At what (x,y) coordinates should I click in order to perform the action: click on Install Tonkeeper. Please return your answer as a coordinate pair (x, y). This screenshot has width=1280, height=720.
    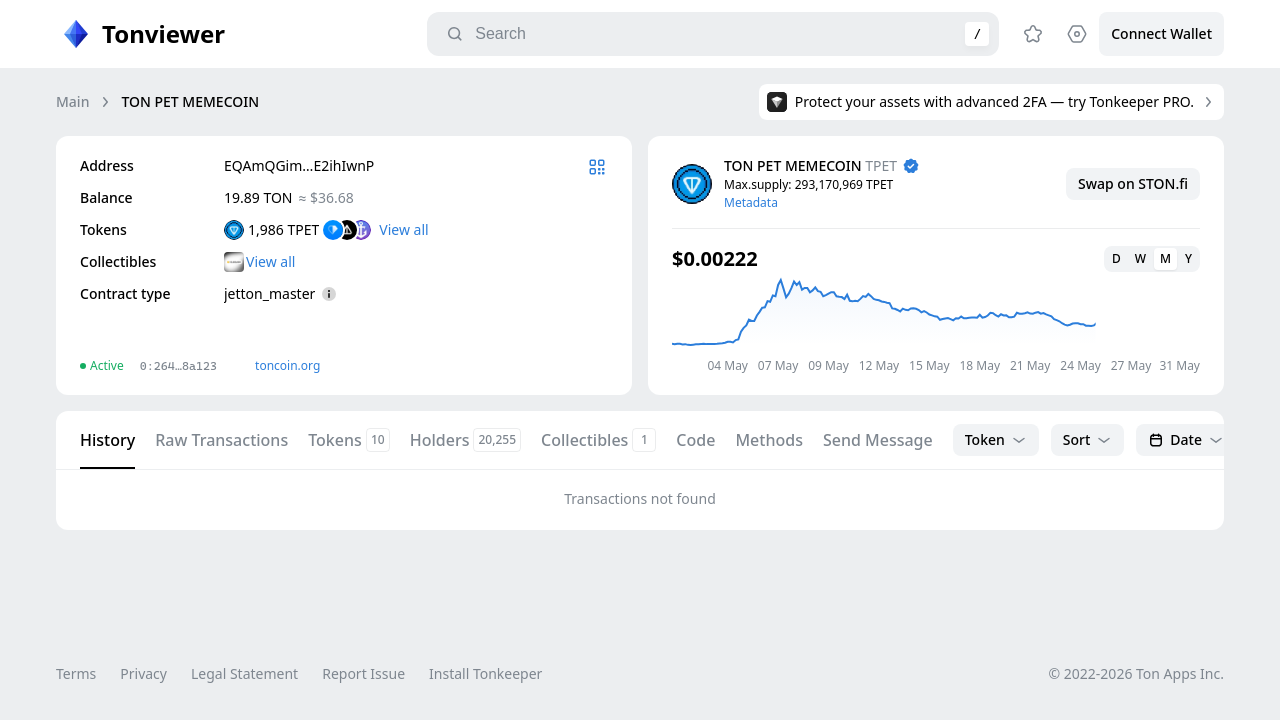
    Looking at the image, I should click on (485, 673).